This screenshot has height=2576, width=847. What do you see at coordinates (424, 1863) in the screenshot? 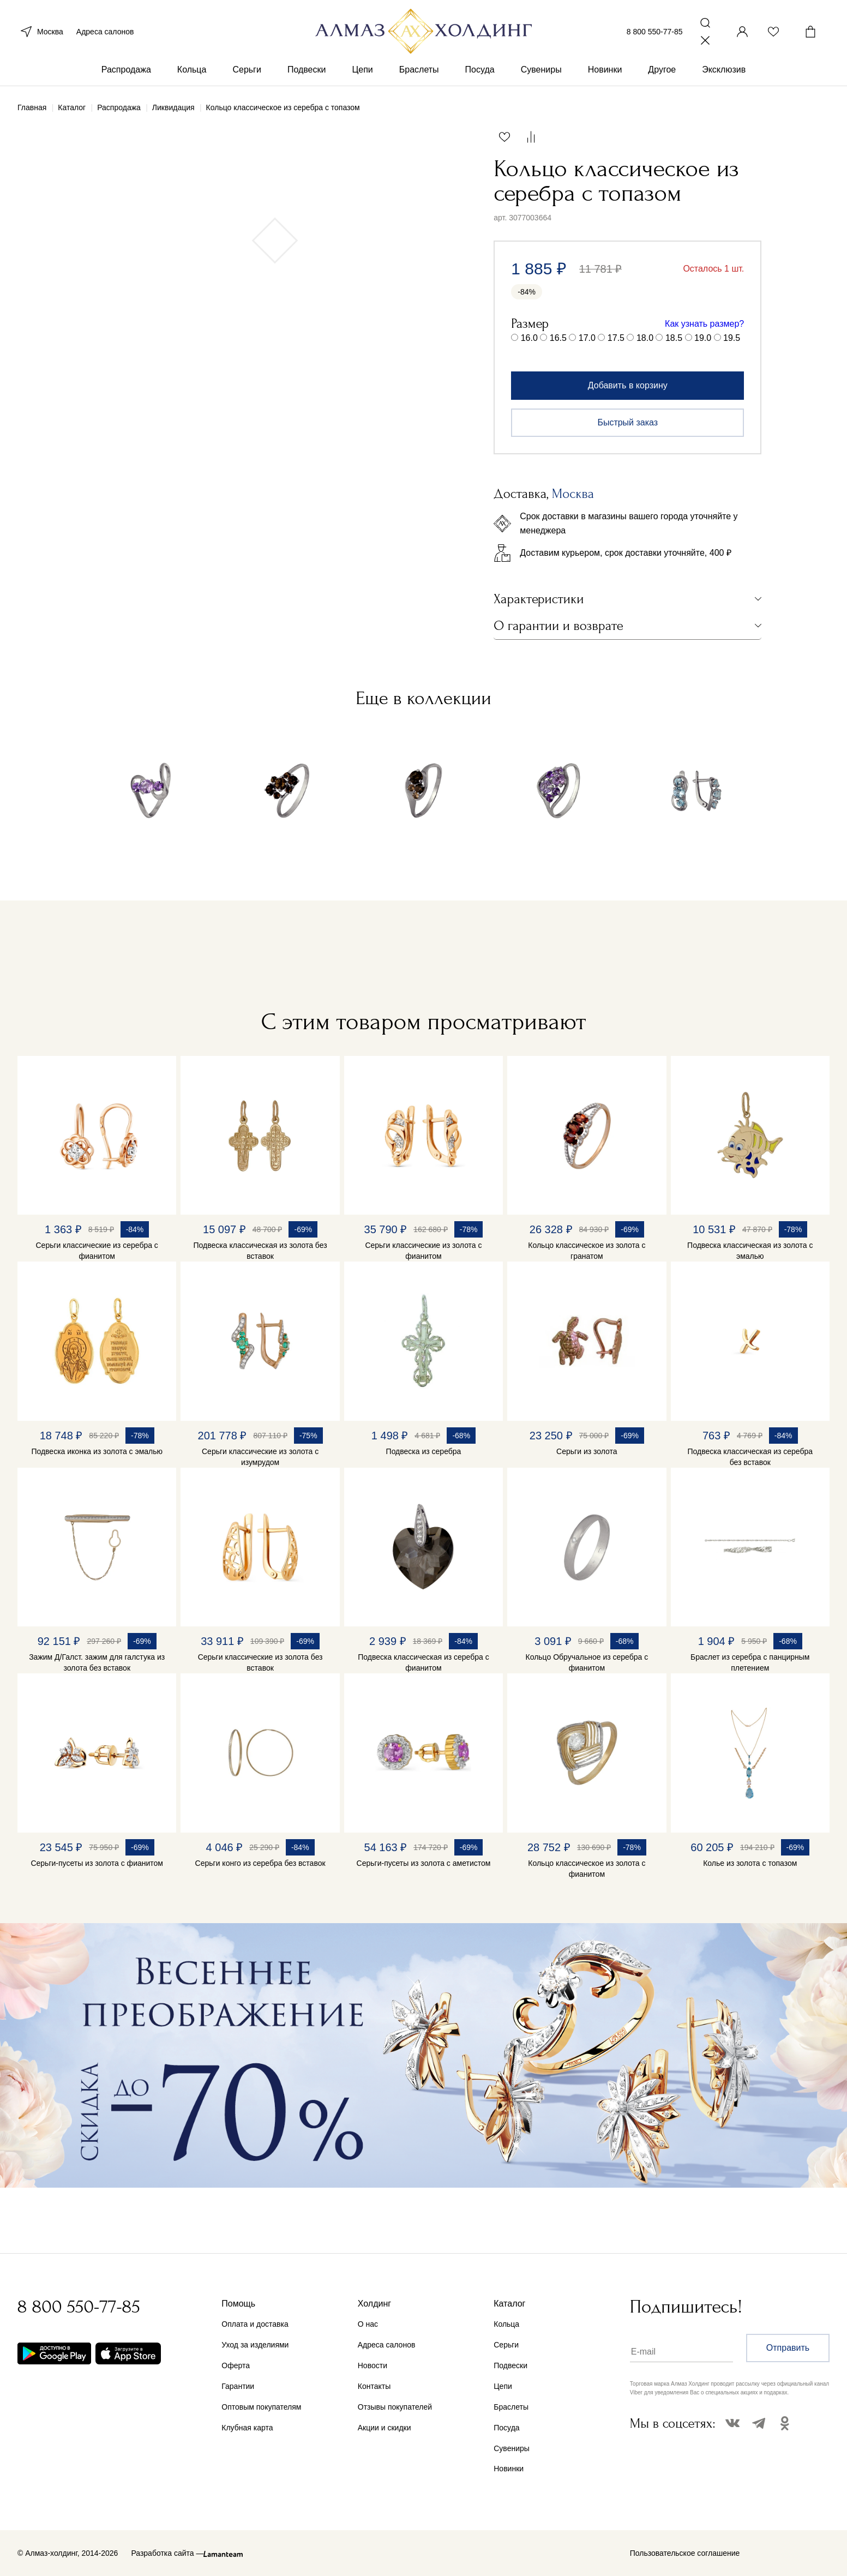
I see `Серьги-пусеты из золота с аметистом` at bounding box center [424, 1863].